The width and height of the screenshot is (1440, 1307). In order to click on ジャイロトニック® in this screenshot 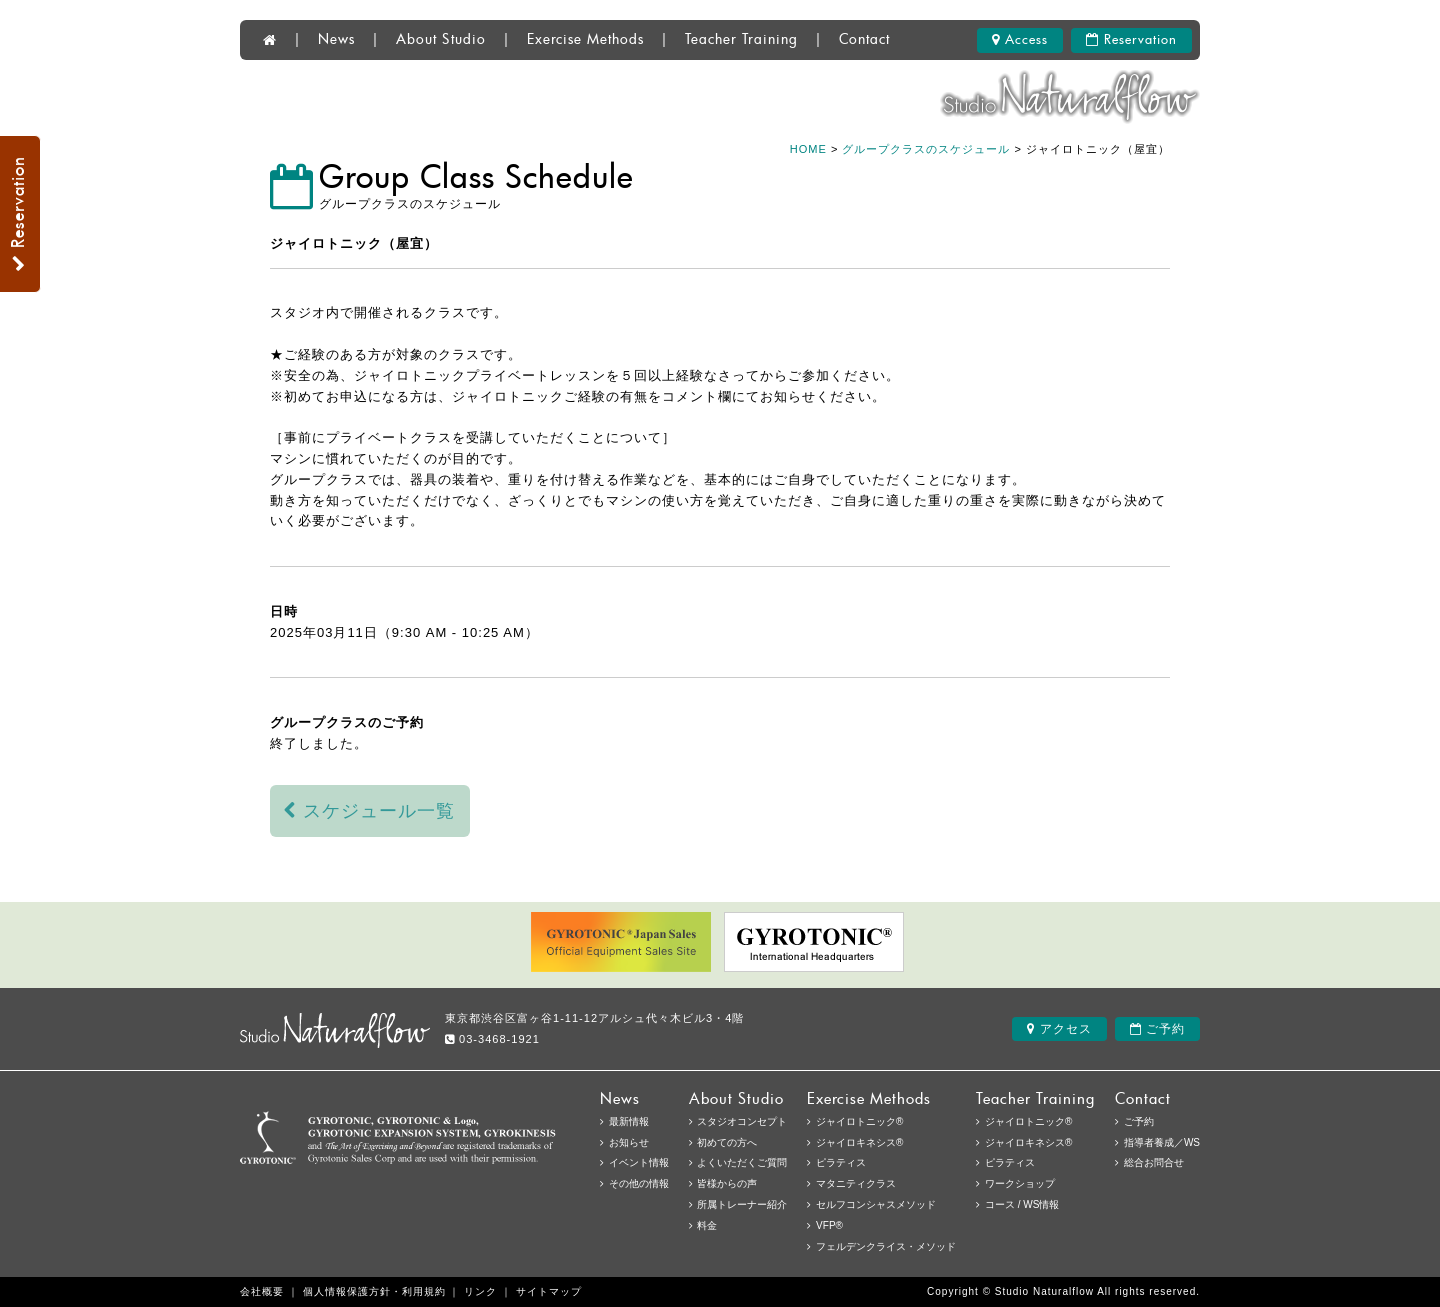, I will do `click(1028, 1121)`.